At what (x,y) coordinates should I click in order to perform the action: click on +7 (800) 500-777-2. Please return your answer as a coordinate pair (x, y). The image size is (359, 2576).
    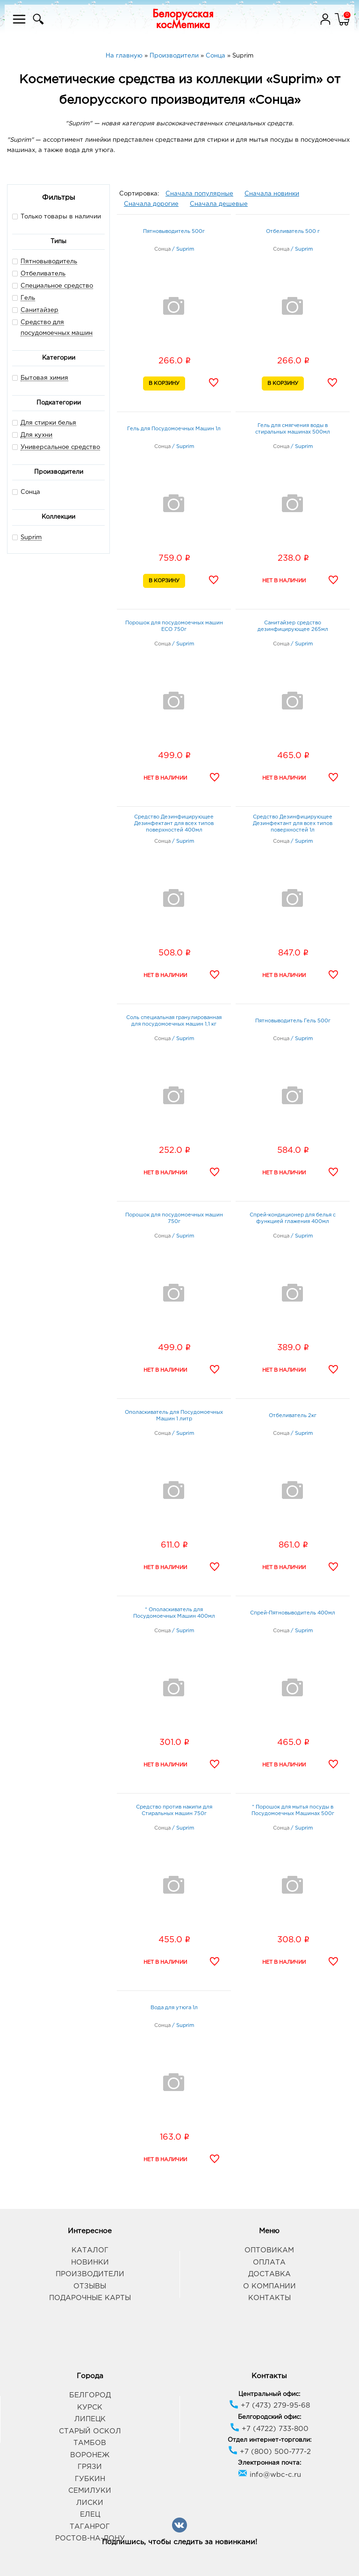
    Looking at the image, I should click on (269, 2452).